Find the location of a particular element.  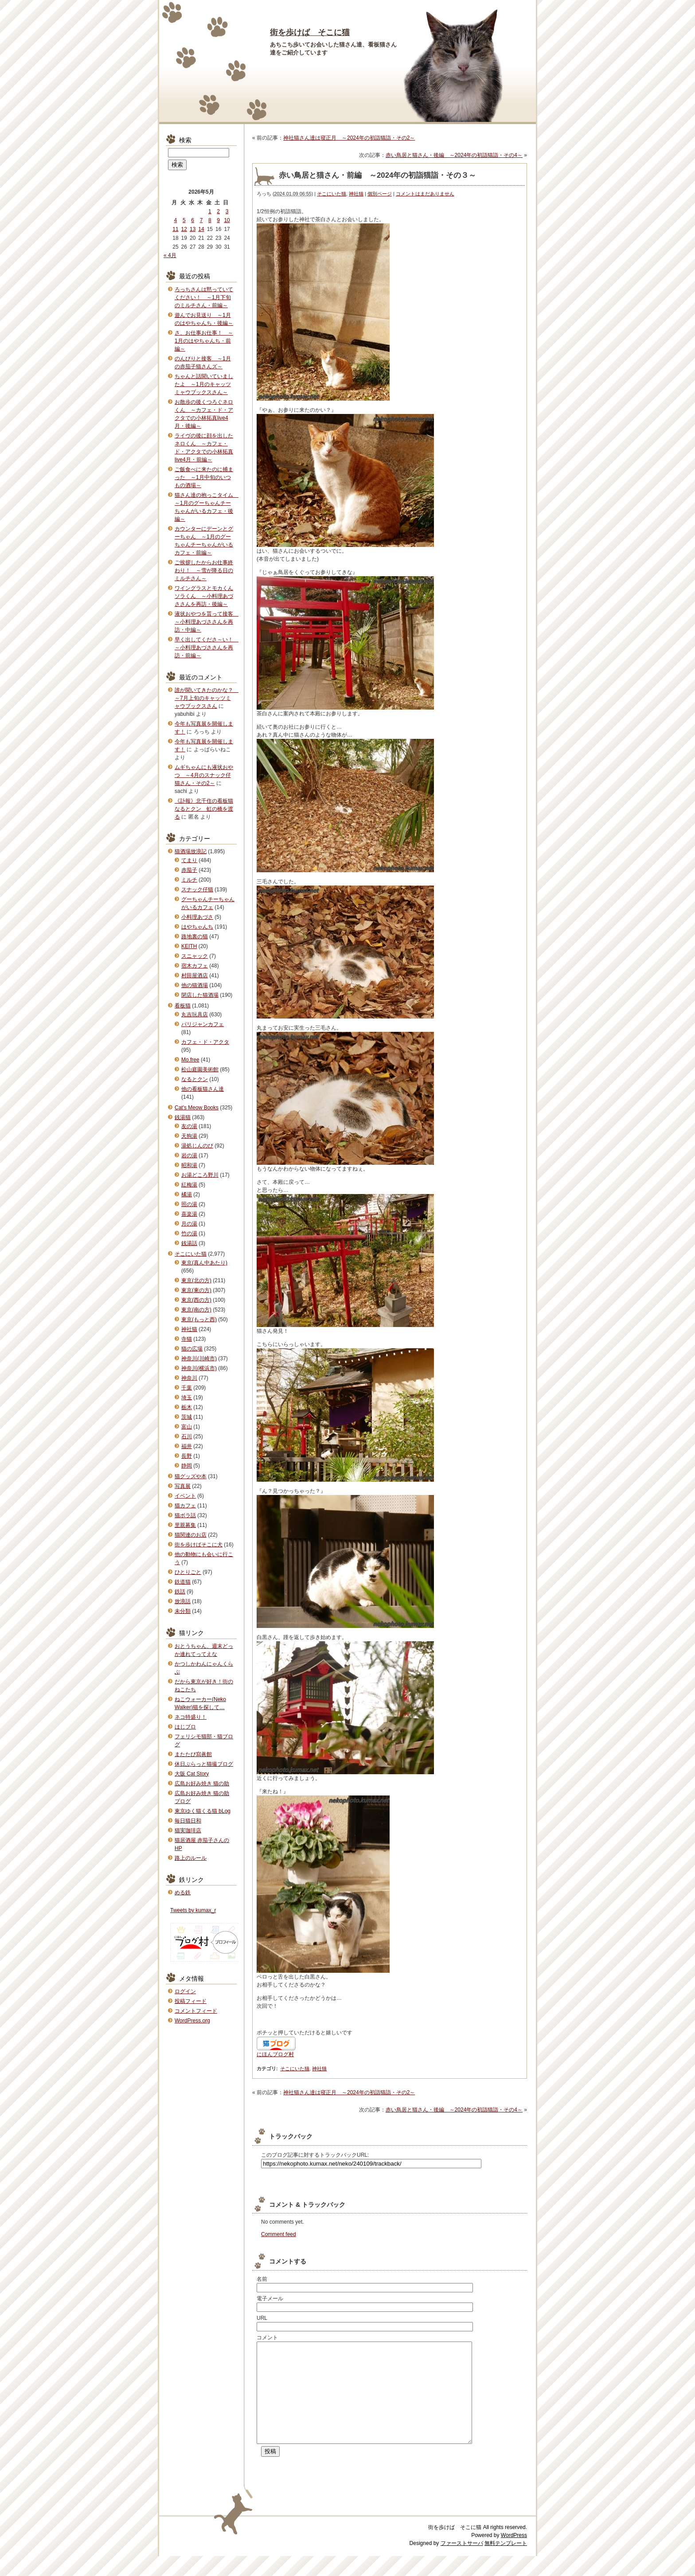

10 [2026年5月10日 に投稿を公開] is located at coordinates (227, 220).